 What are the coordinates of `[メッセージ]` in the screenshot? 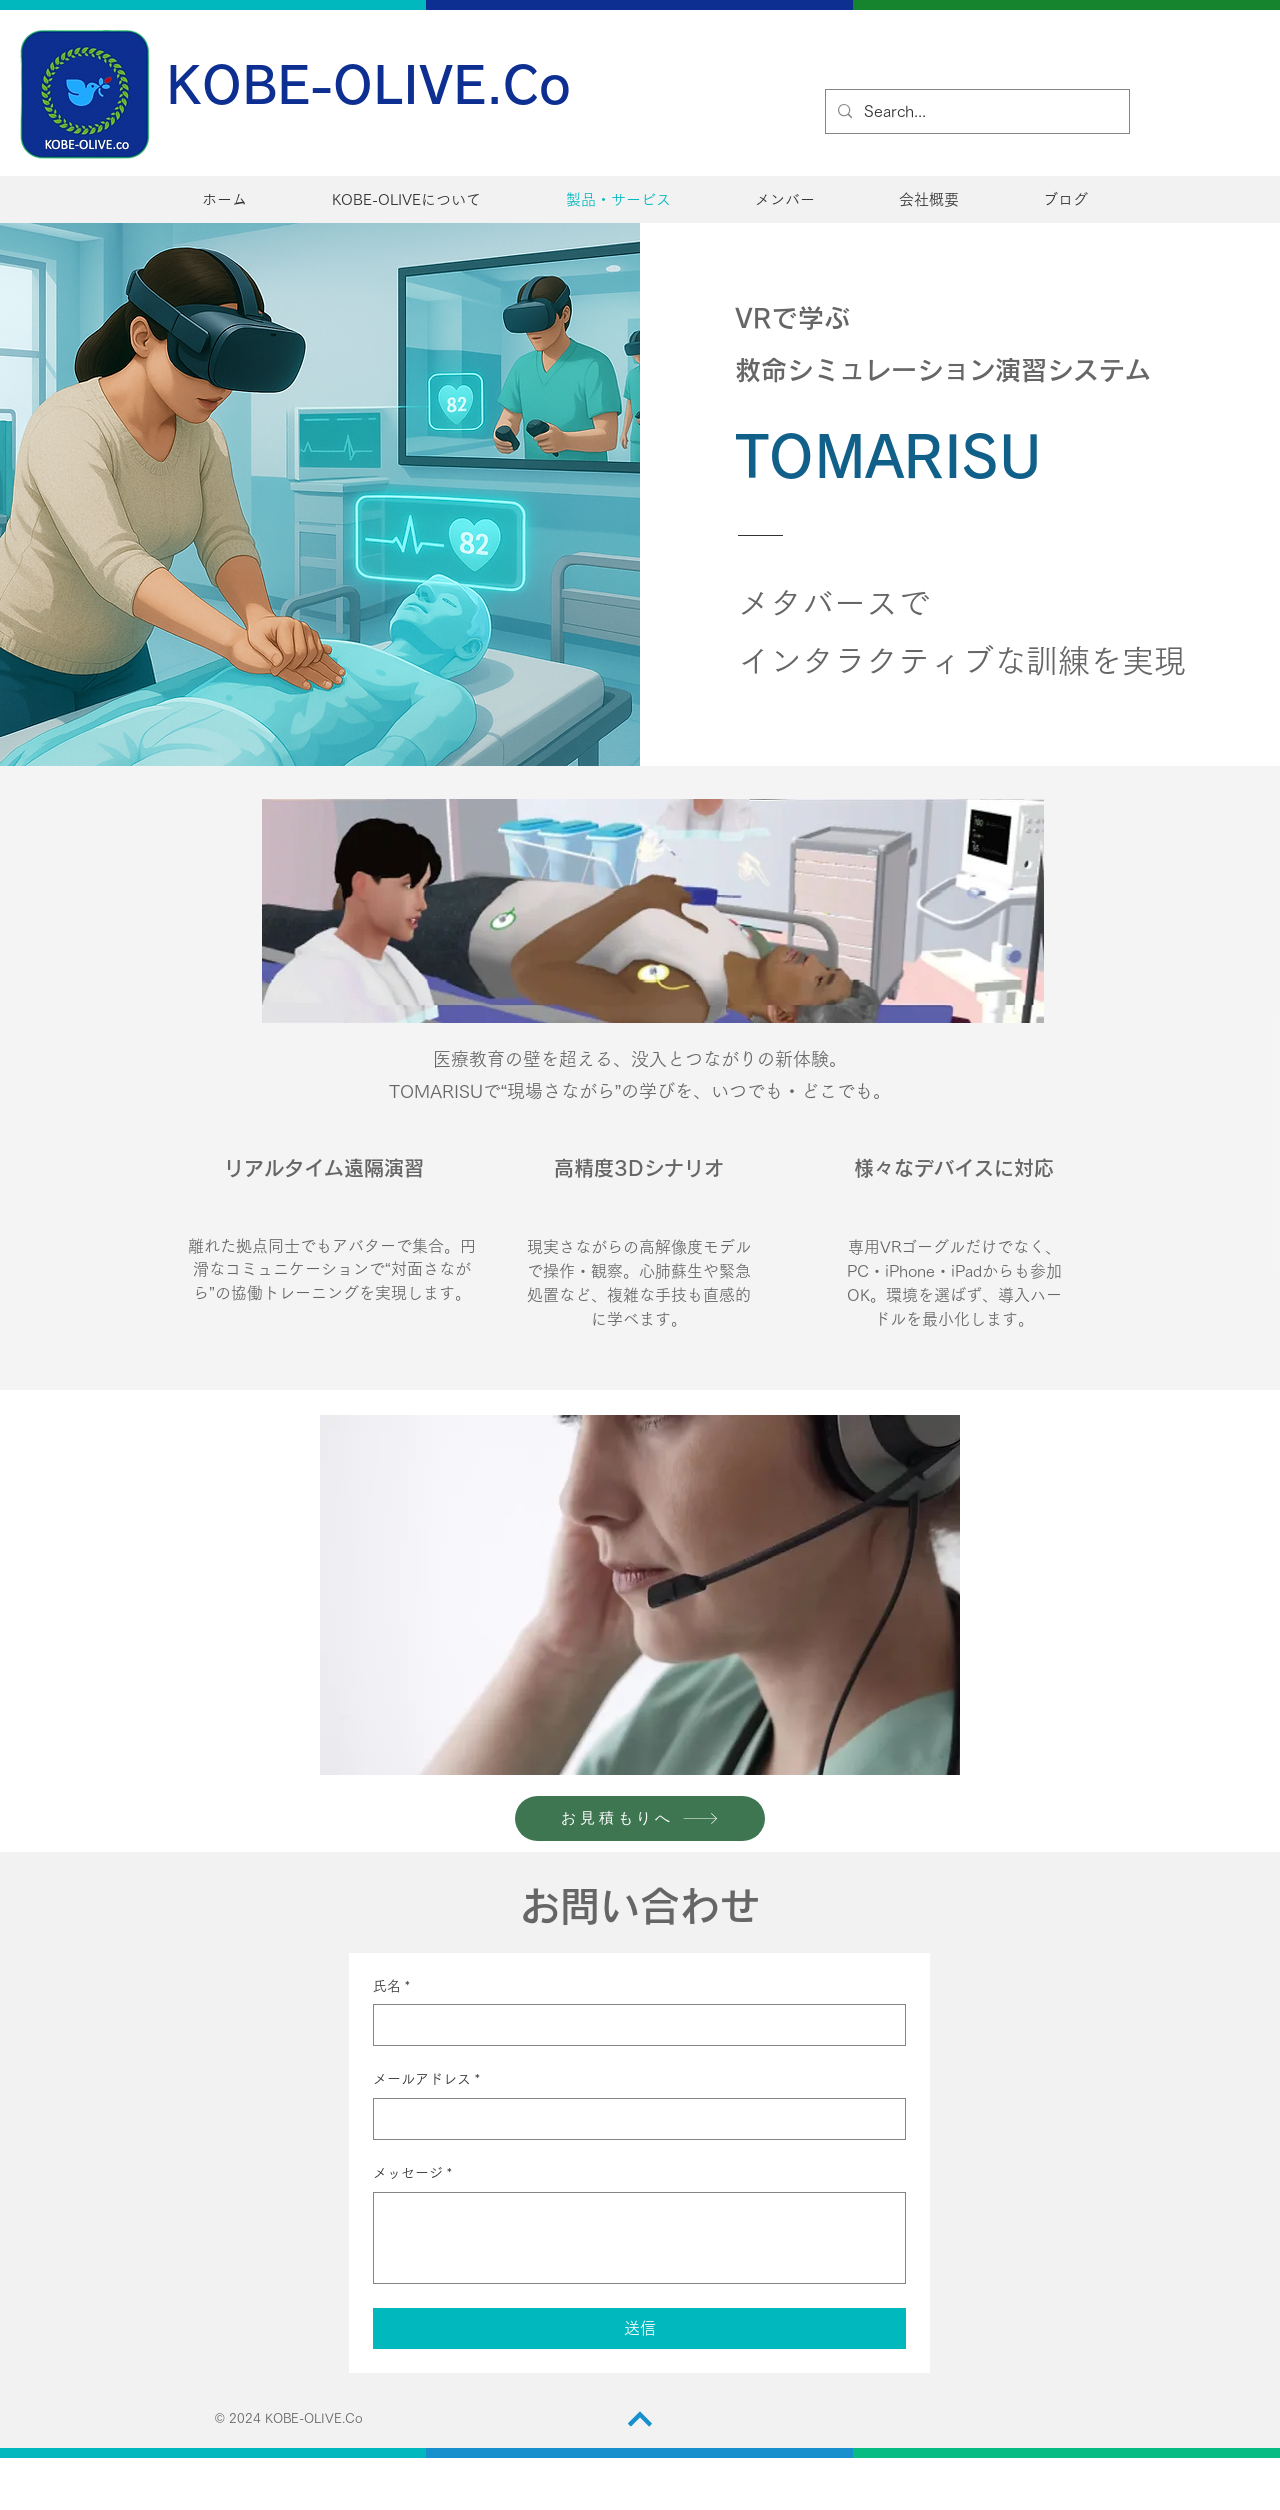 It's located at (639, 2238).